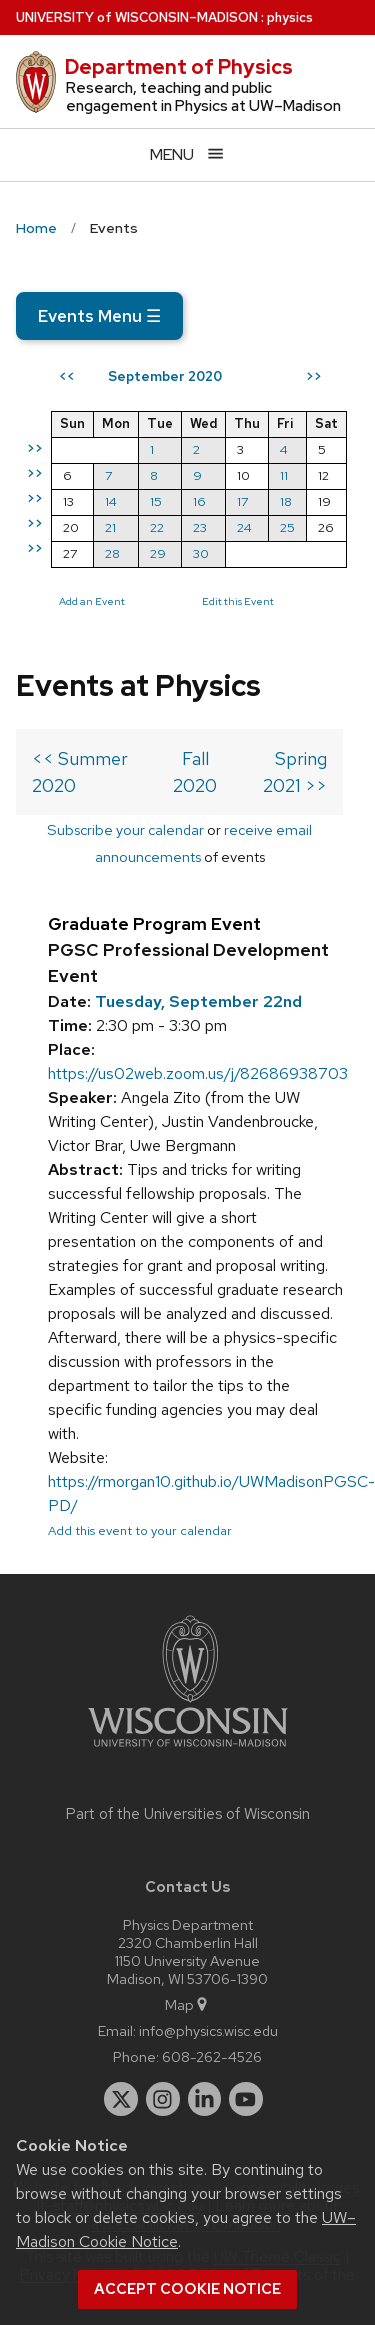 The width and height of the screenshot is (375, 2325). Describe the element at coordinates (284, 475) in the screenshot. I see `11` at that location.